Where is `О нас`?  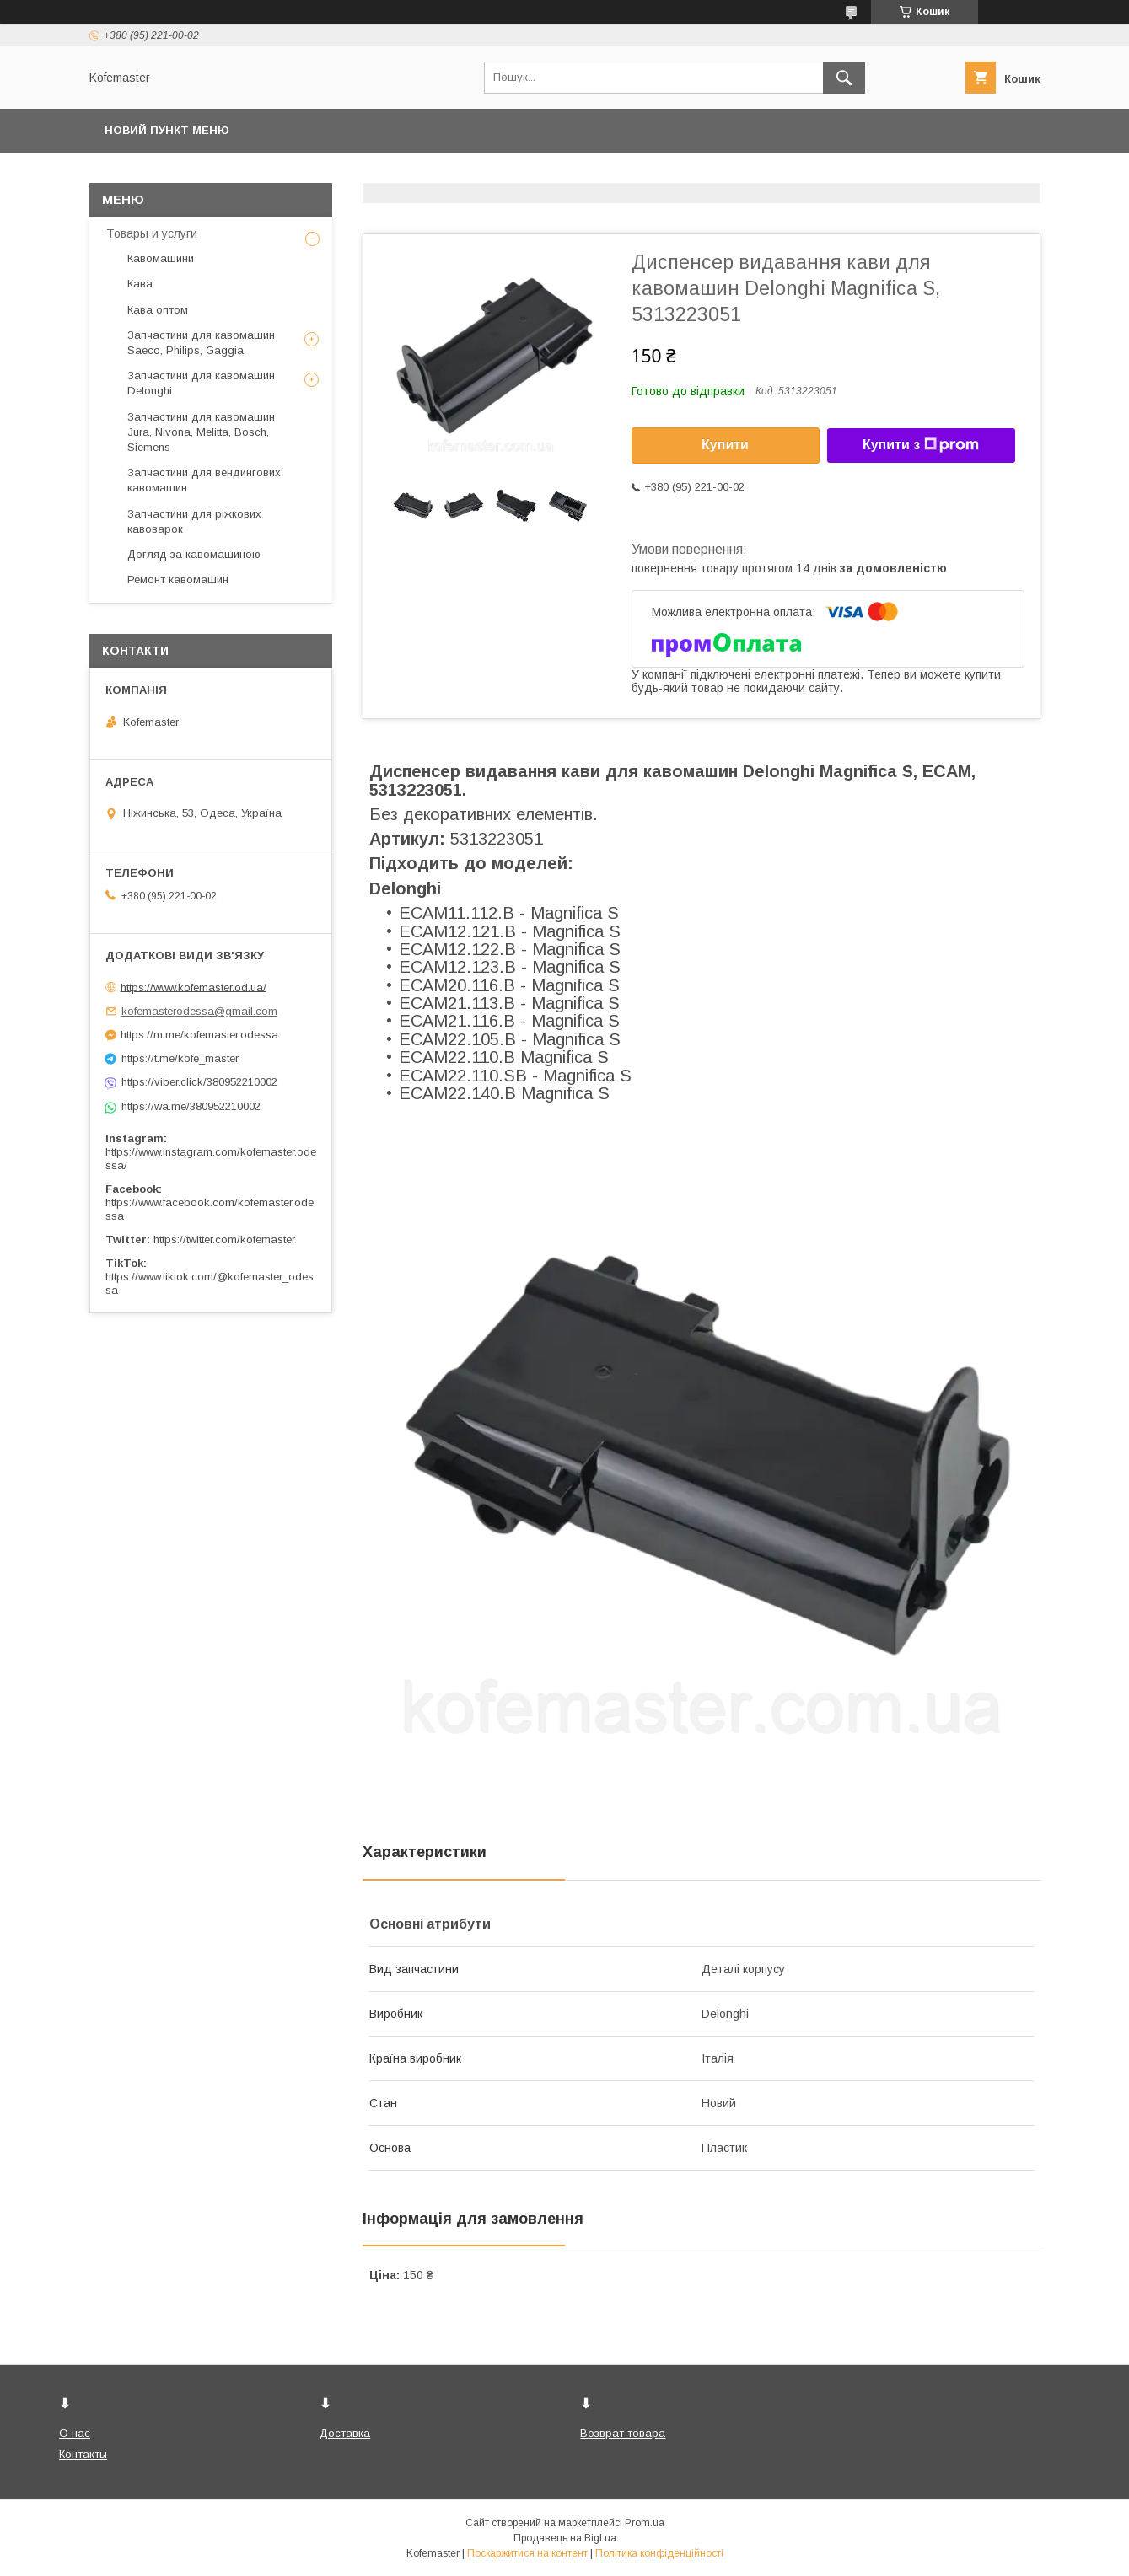
О нас is located at coordinates (74, 2433).